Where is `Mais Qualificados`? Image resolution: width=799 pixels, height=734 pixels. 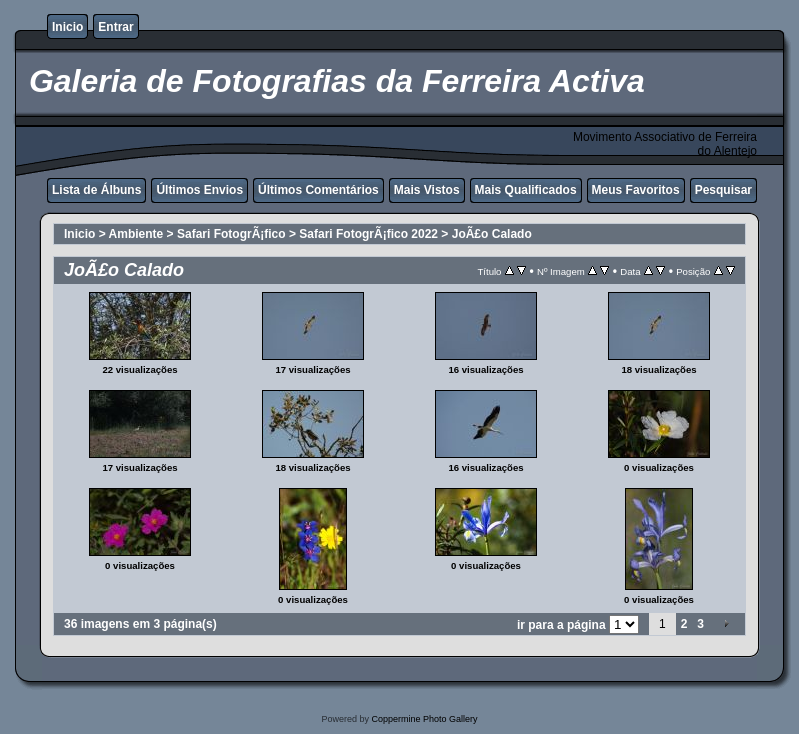 Mais Qualificados is located at coordinates (526, 190).